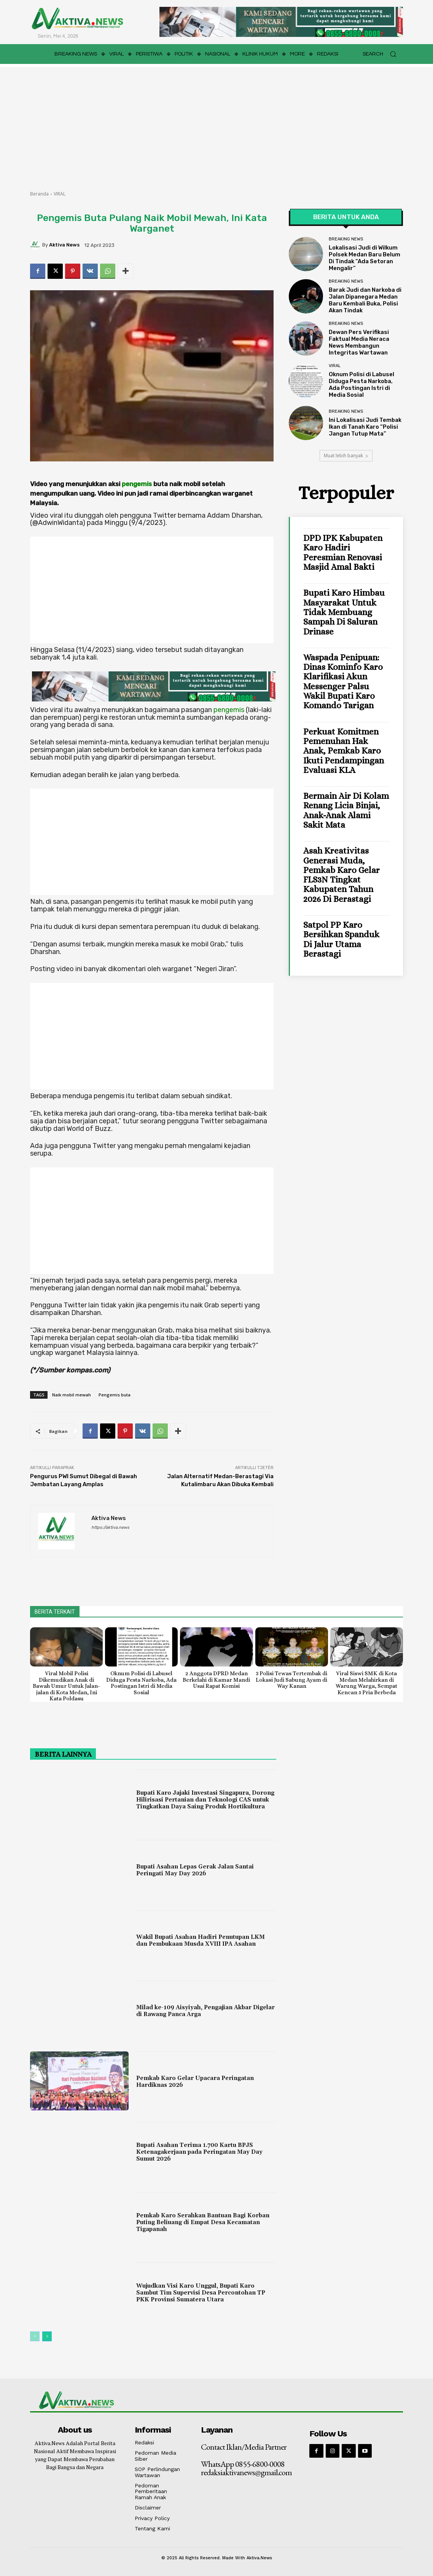 This screenshot has width=433, height=2576. What do you see at coordinates (291, 1679) in the screenshot?
I see `3 Polisi Tewas Tertembak di Lokasi Judi Sabung Ayam di Way Kanan` at bounding box center [291, 1679].